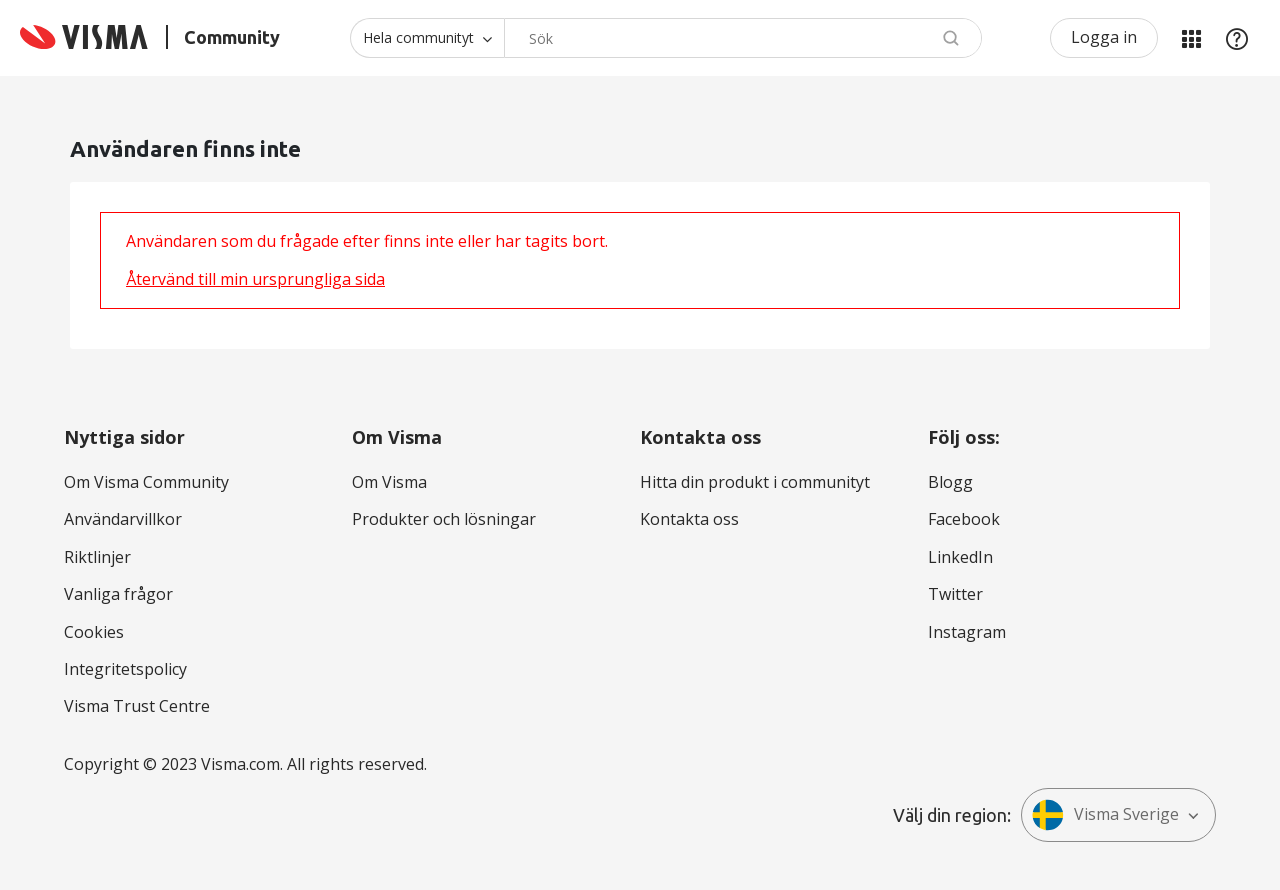 The height and width of the screenshot is (890, 1280). What do you see at coordinates (125, 669) in the screenshot?
I see `Integritetspolicy` at bounding box center [125, 669].